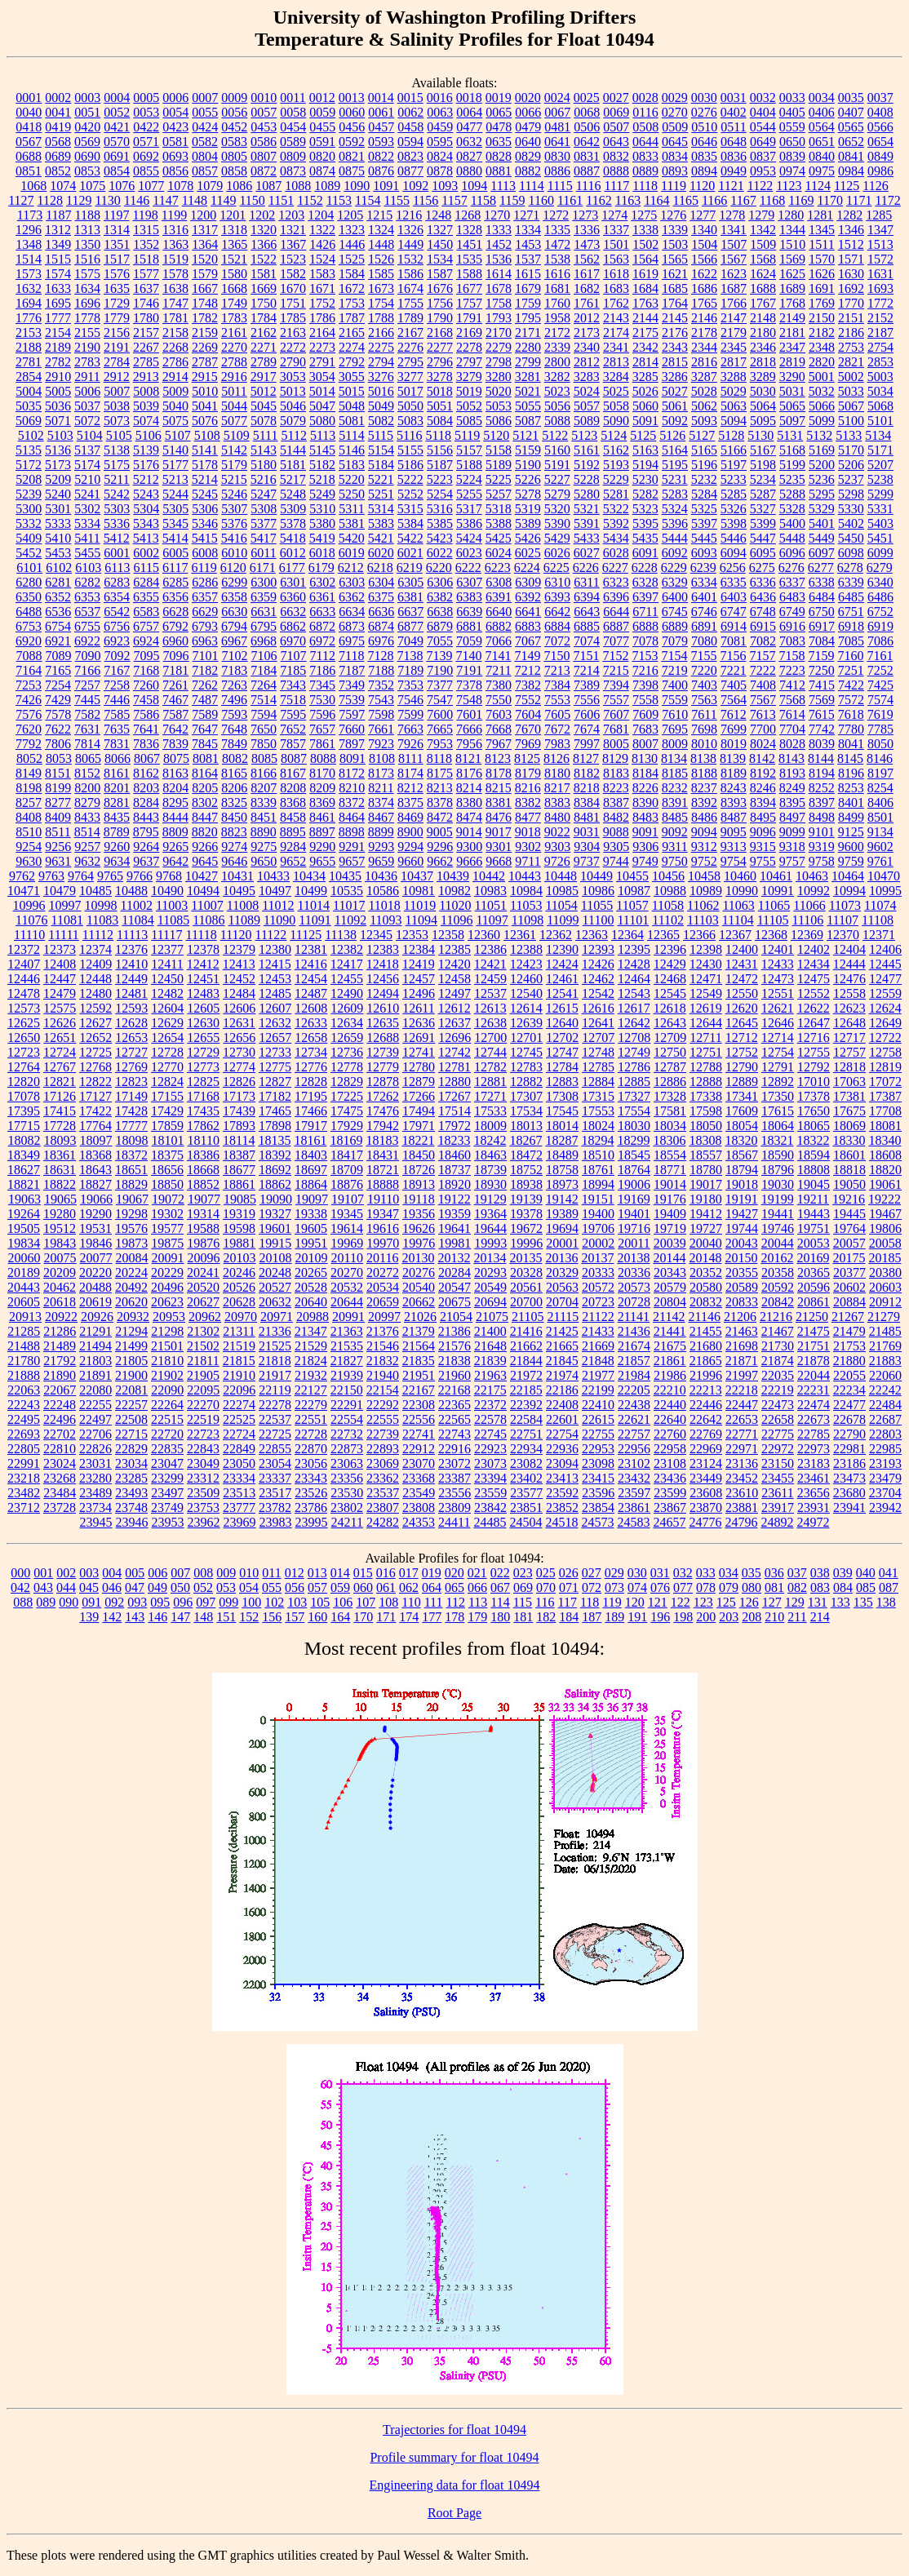  I want to click on 7223, so click(792, 670).